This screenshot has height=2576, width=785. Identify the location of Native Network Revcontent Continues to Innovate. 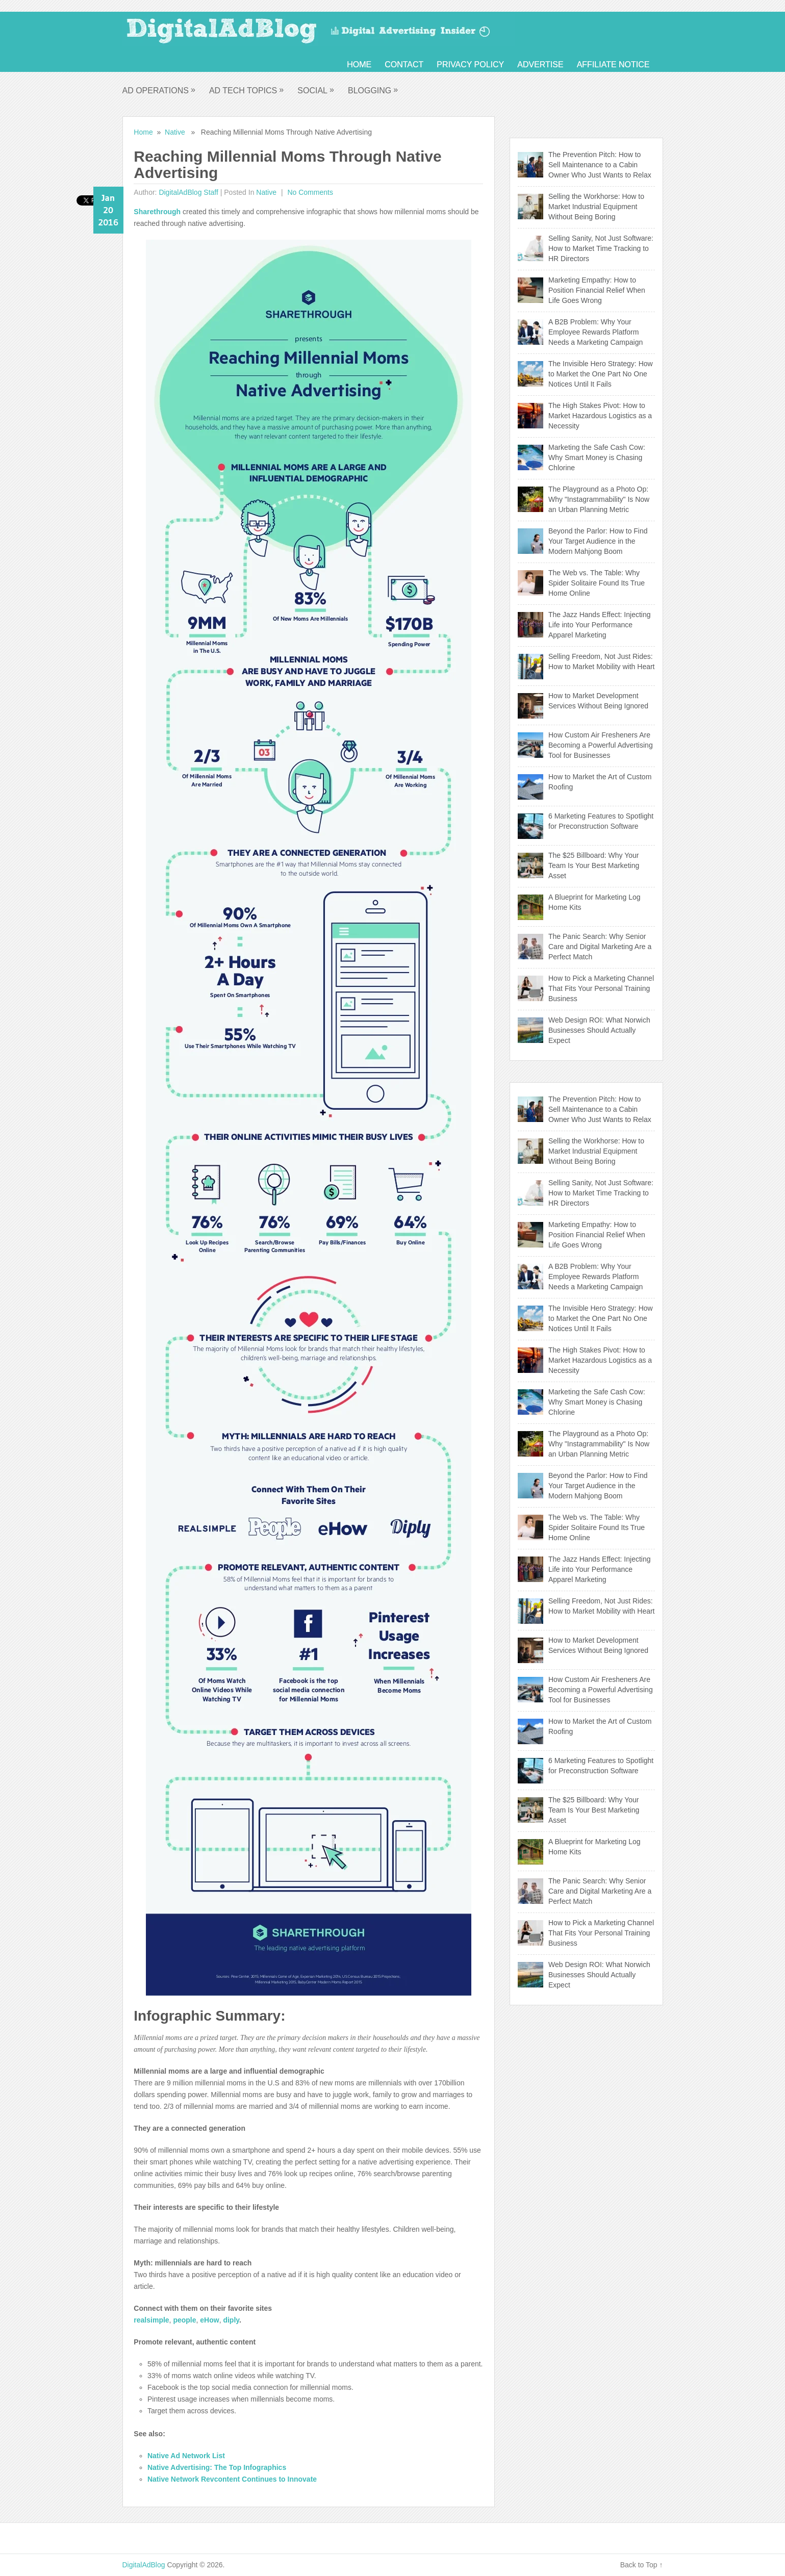
(232, 2479).